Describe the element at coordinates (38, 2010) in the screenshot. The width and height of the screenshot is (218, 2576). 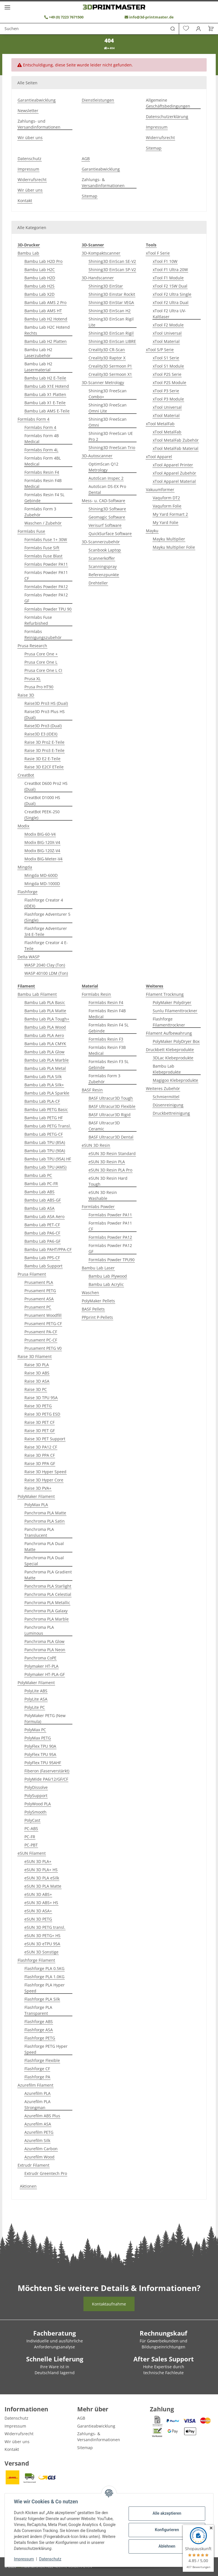
I see `Flashforge PLA Transparent` at that location.